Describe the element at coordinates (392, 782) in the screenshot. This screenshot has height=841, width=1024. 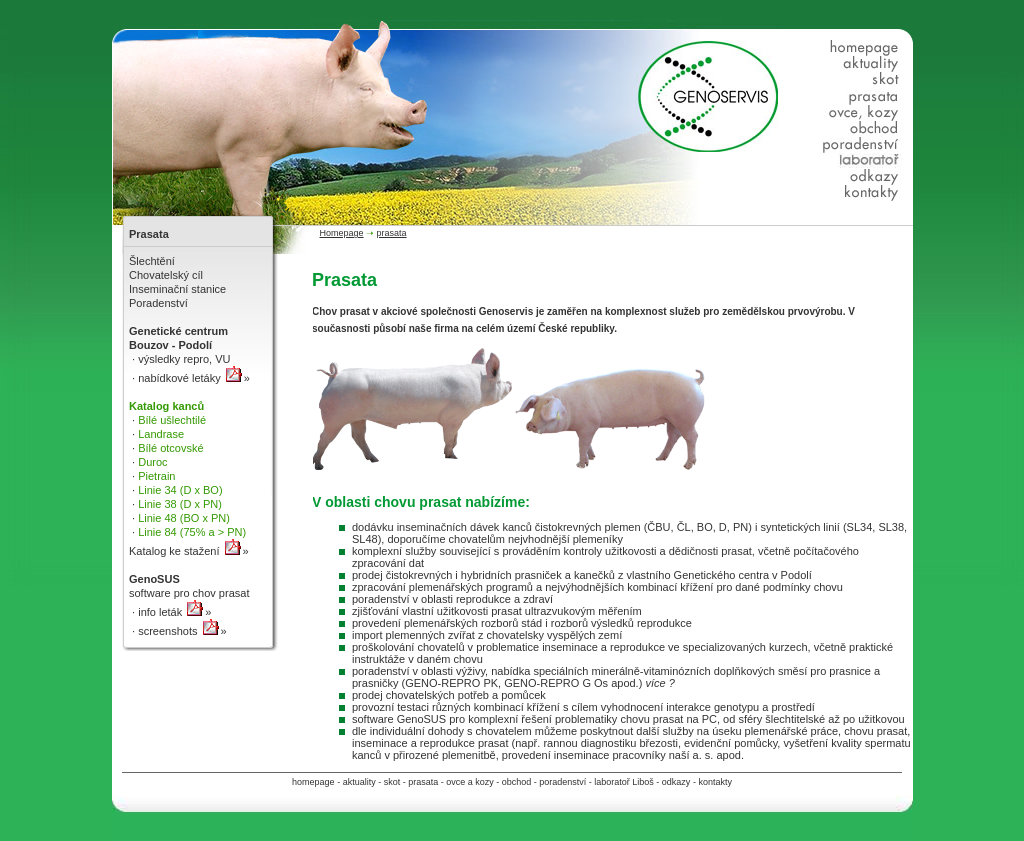
I see `skot` at that location.